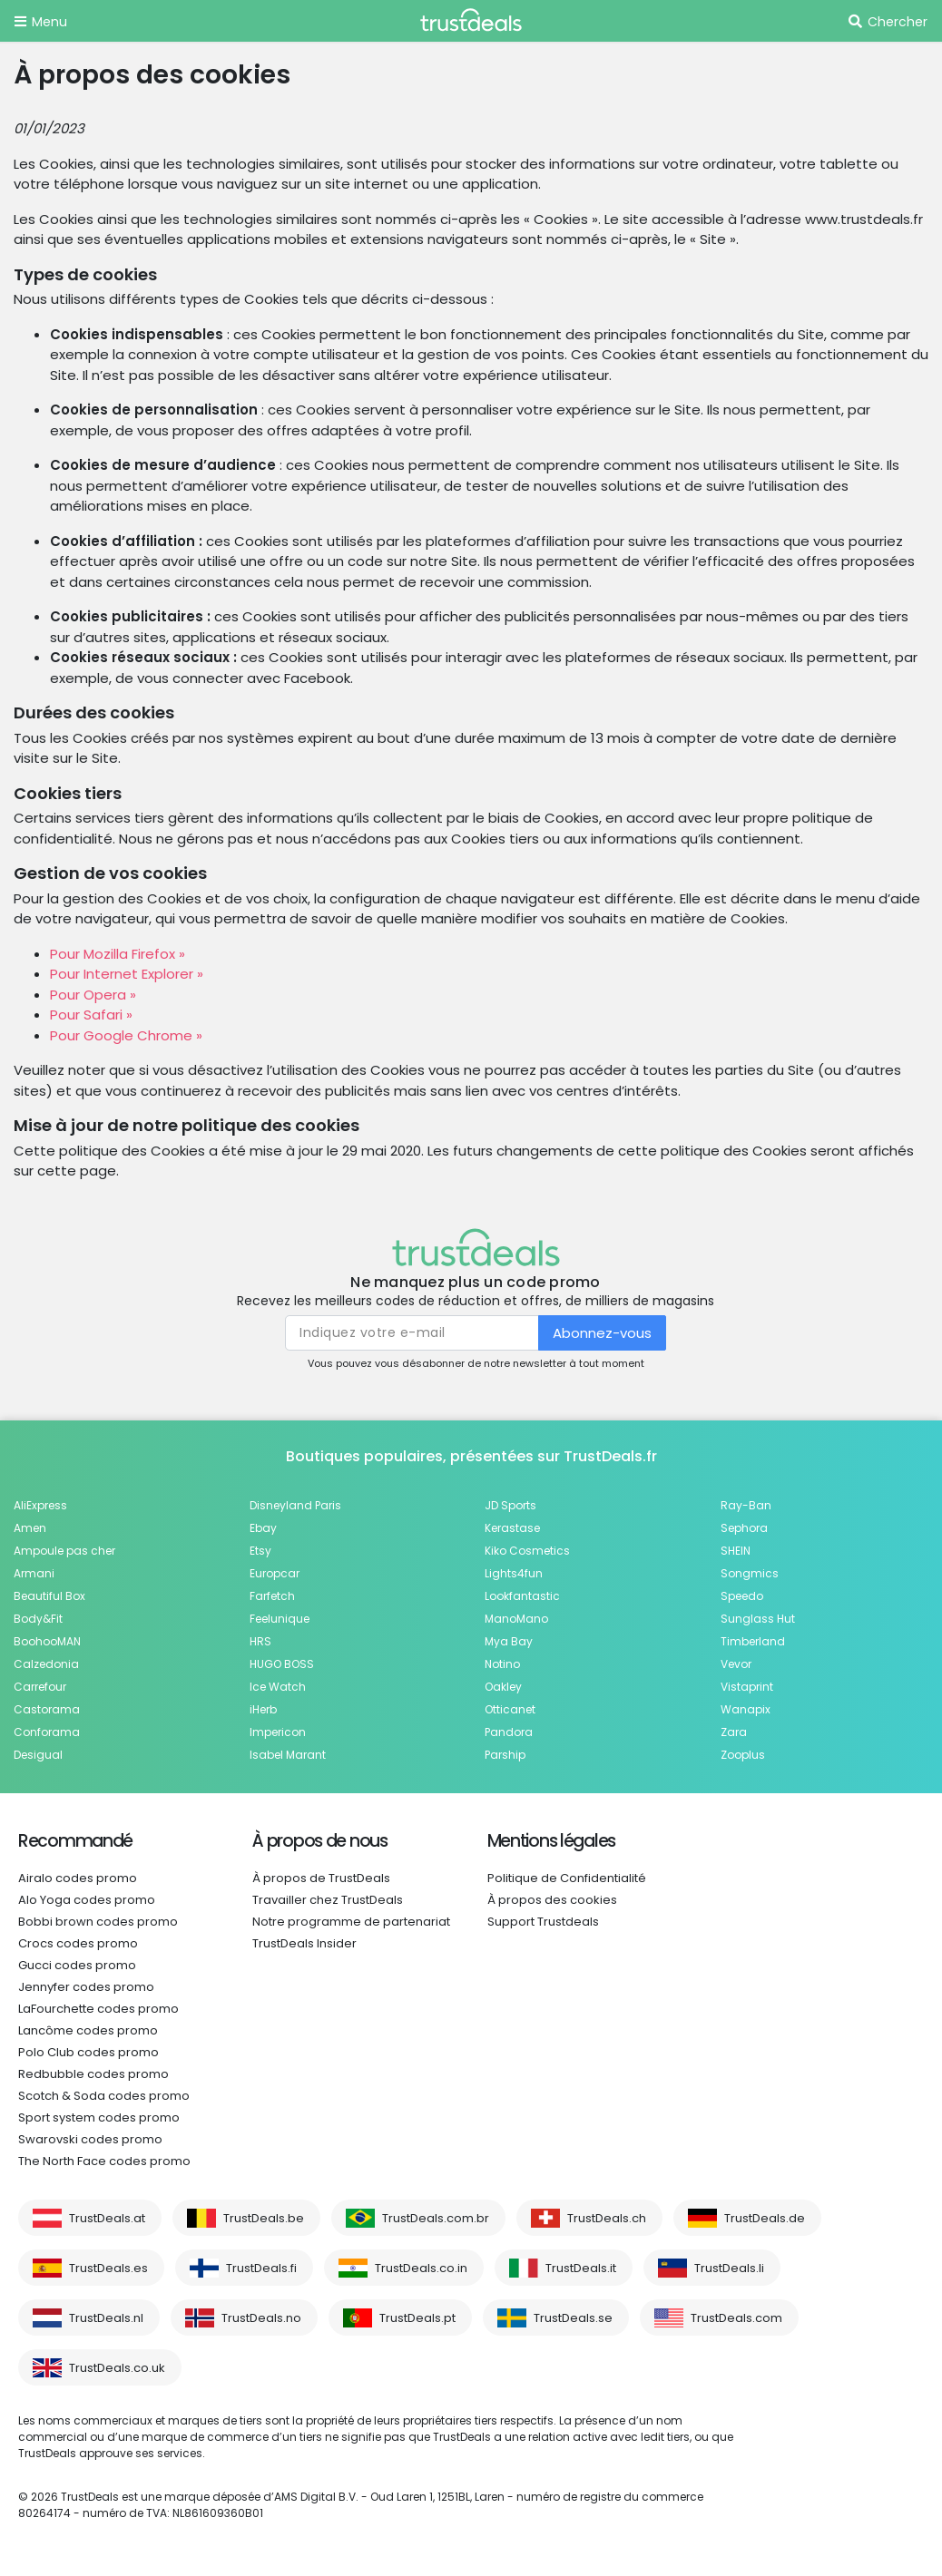 Image resolution: width=942 pixels, height=2576 pixels. What do you see at coordinates (104, 2161) in the screenshot?
I see `The North Face codes promo` at bounding box center [104, 2161].